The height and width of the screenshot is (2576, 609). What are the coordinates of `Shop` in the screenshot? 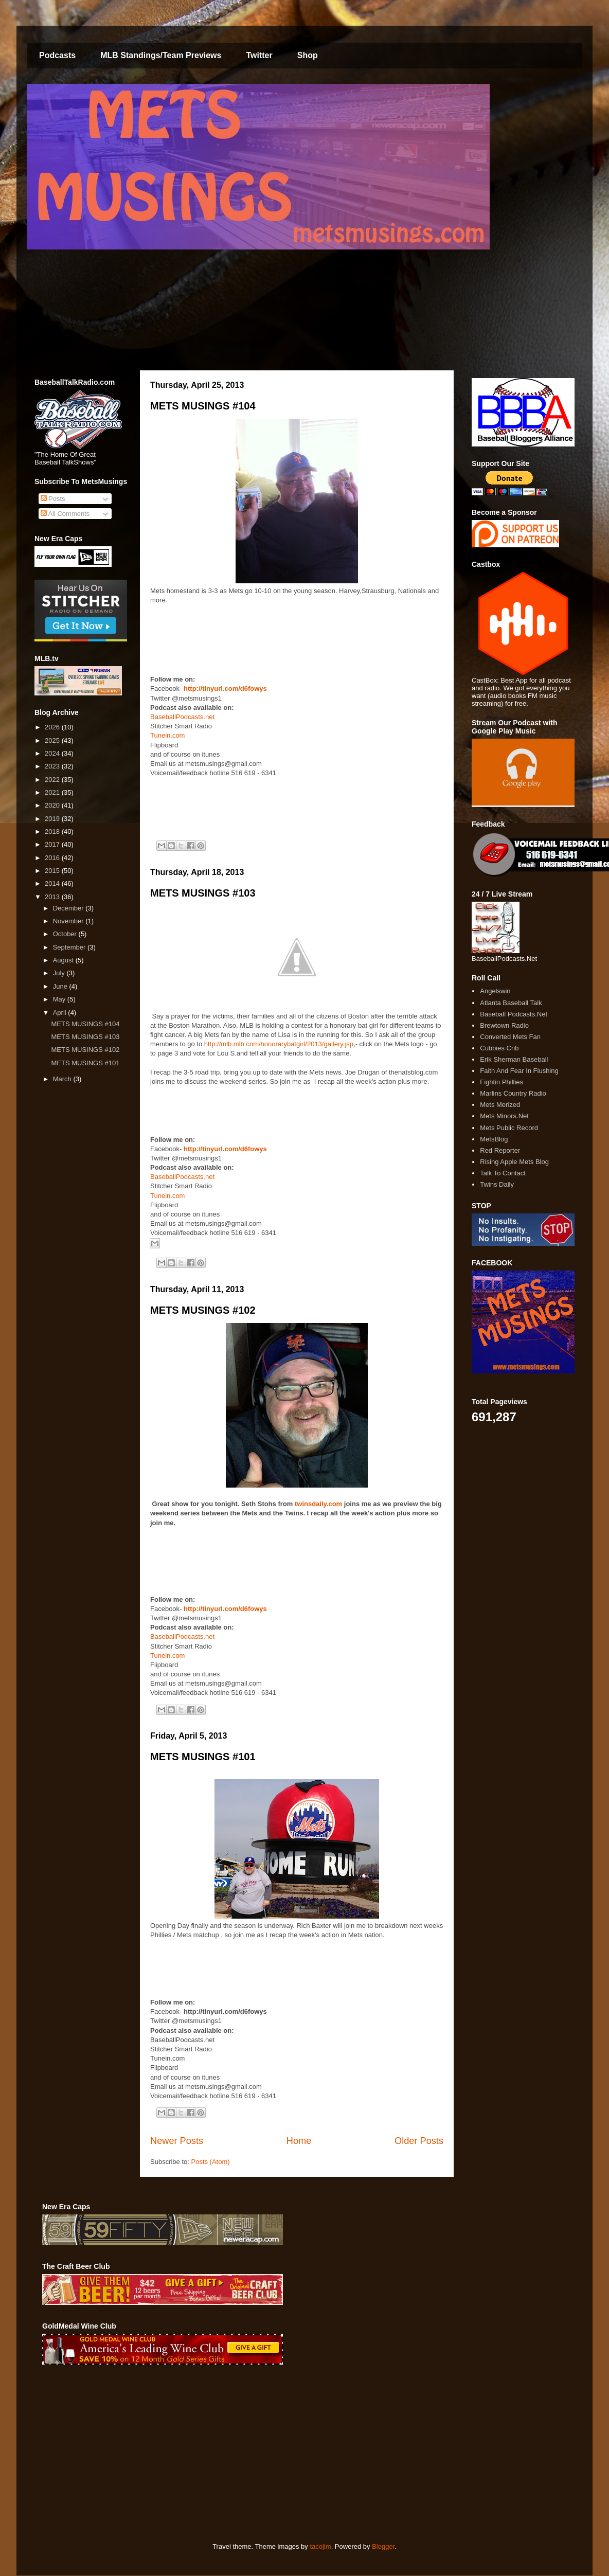 It's located at (307, 55).